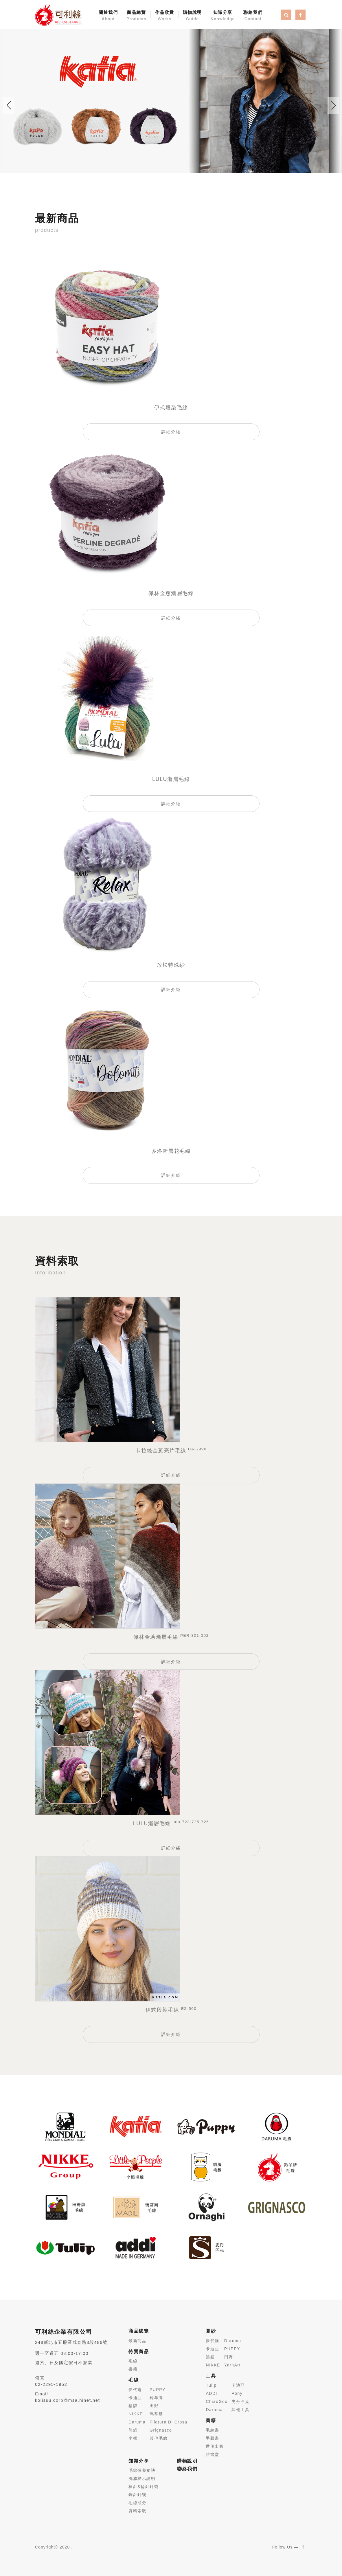 This screenshot has height=2576, width=342. I want to click on 田野, so click(154, 2405).